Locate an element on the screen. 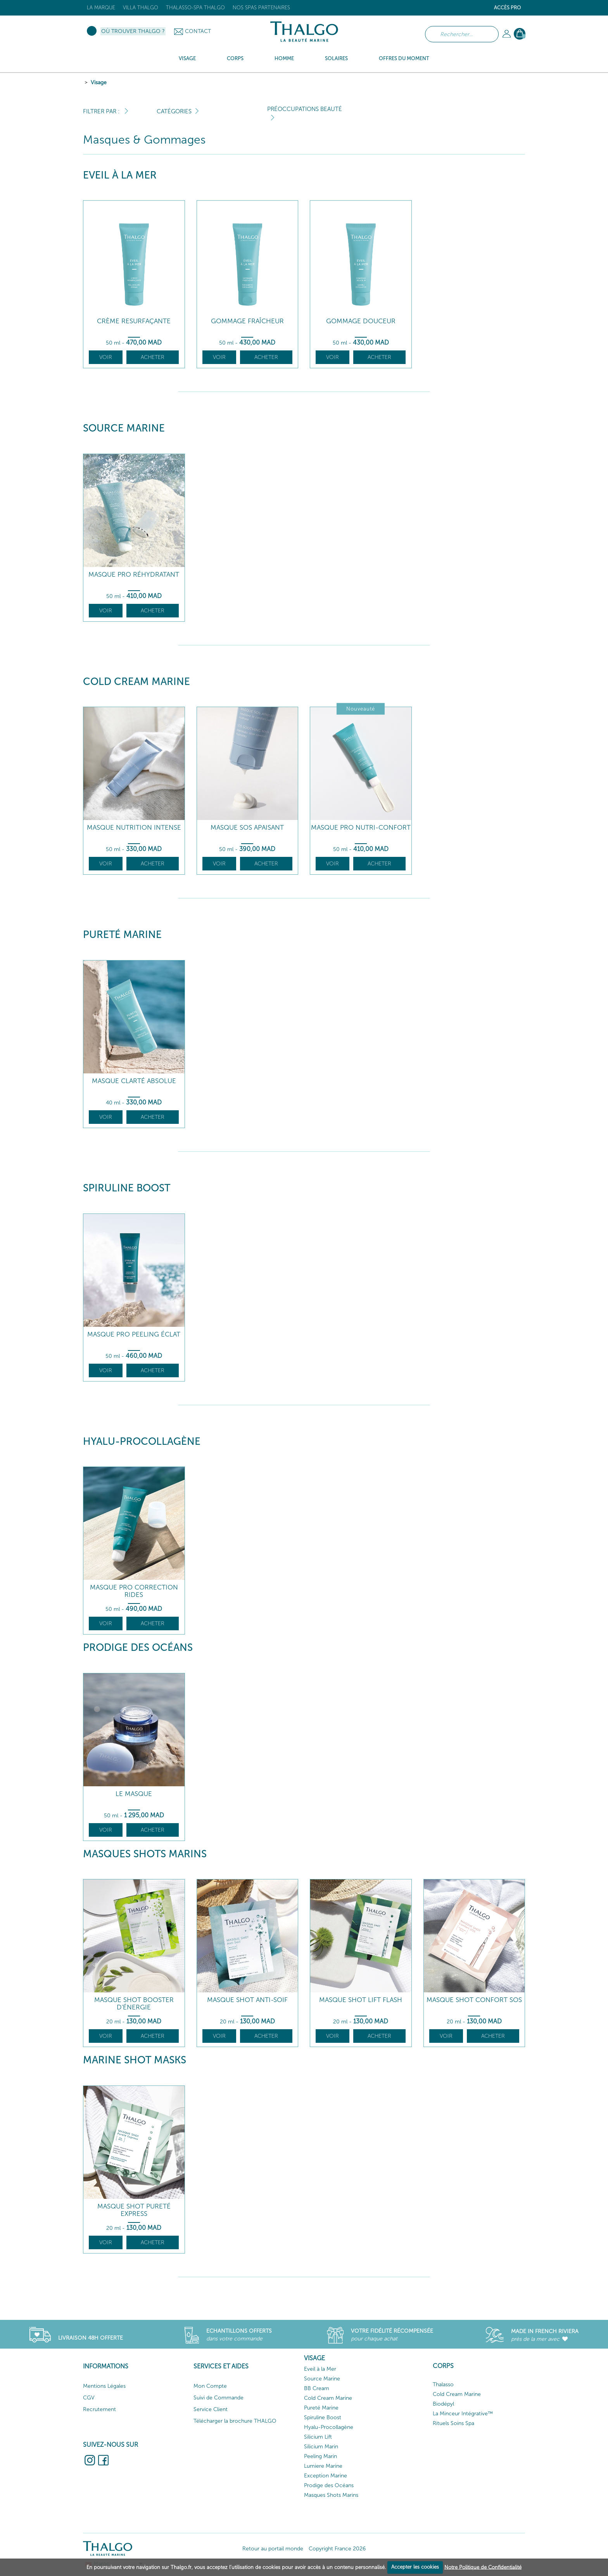 The image size is (608, 2576). Gommage Douceur is located at coordinates (361, 321).